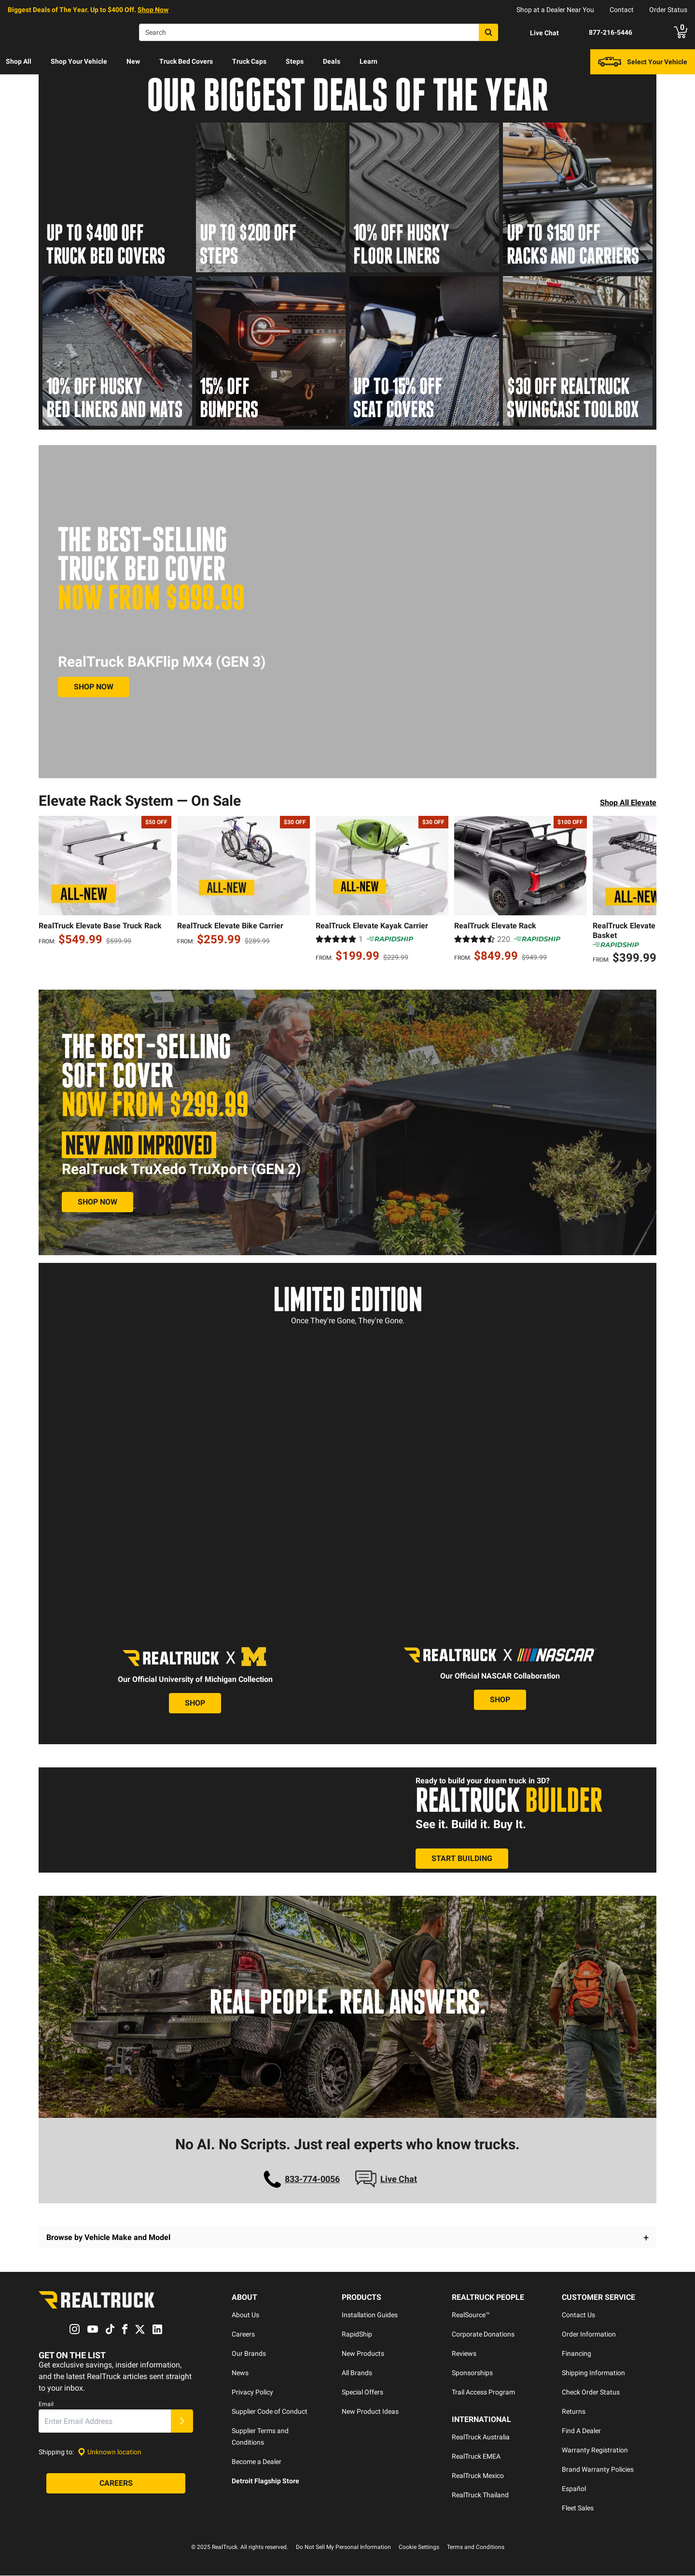 The height and width of the screenshot is (2576, 695). I want to click on Shop at a Dealer Near You [dealer locator], so click(555, 10).